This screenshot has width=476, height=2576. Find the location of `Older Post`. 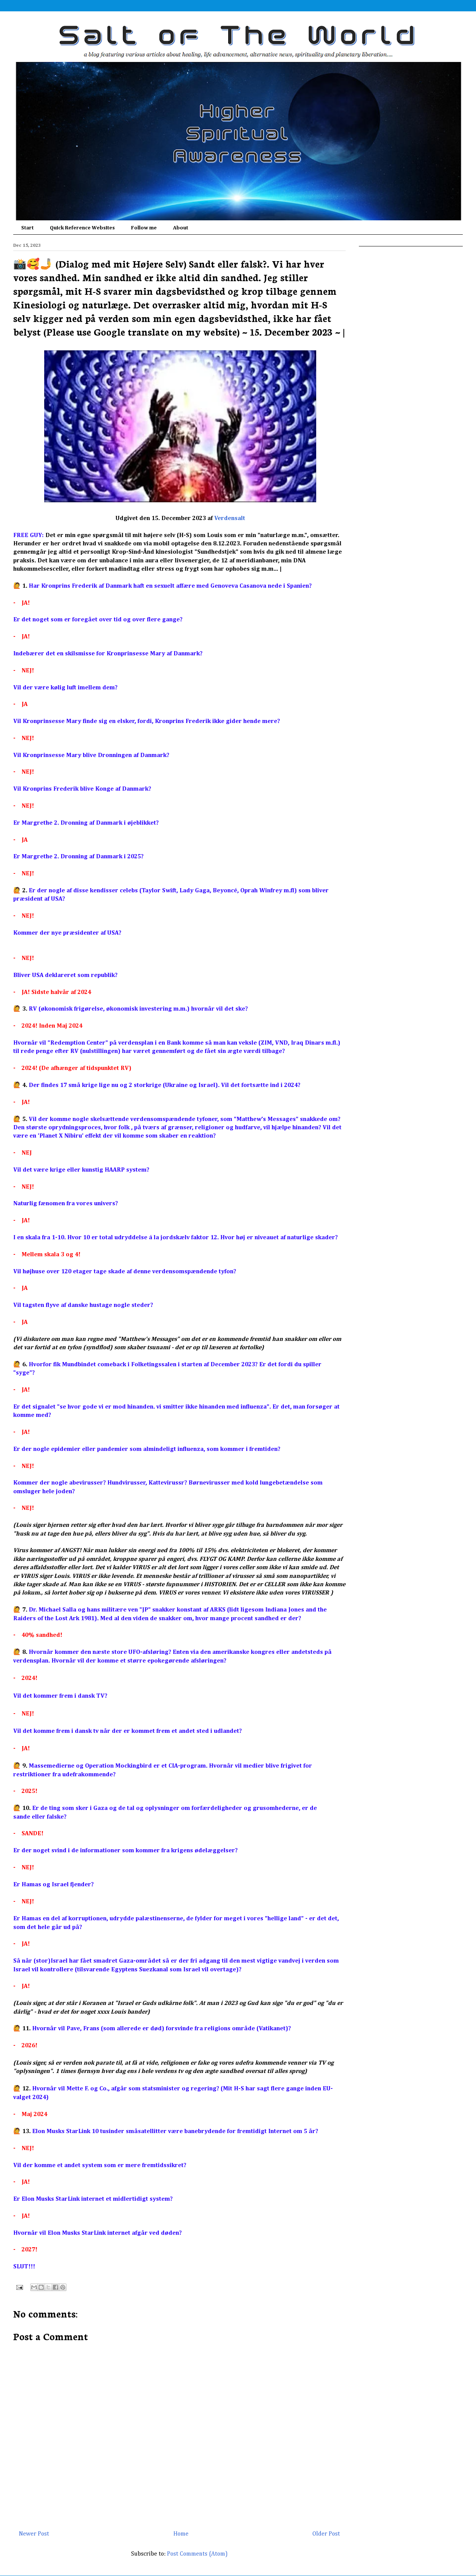

Older Post is located at coordinates (326, 2534).